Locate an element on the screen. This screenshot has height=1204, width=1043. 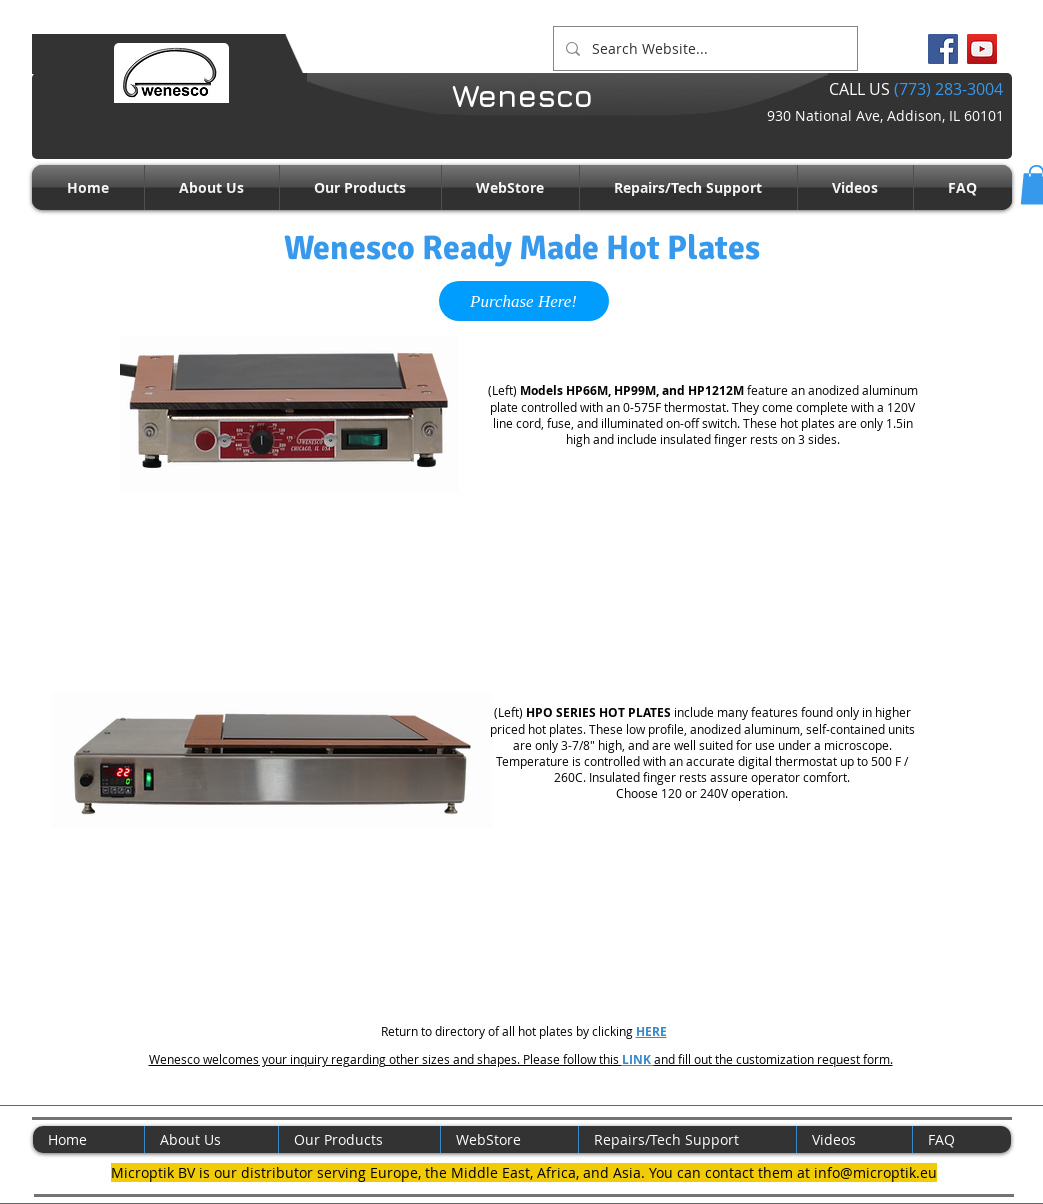
[Purchase Here!] is located at coordinates (524, 301).